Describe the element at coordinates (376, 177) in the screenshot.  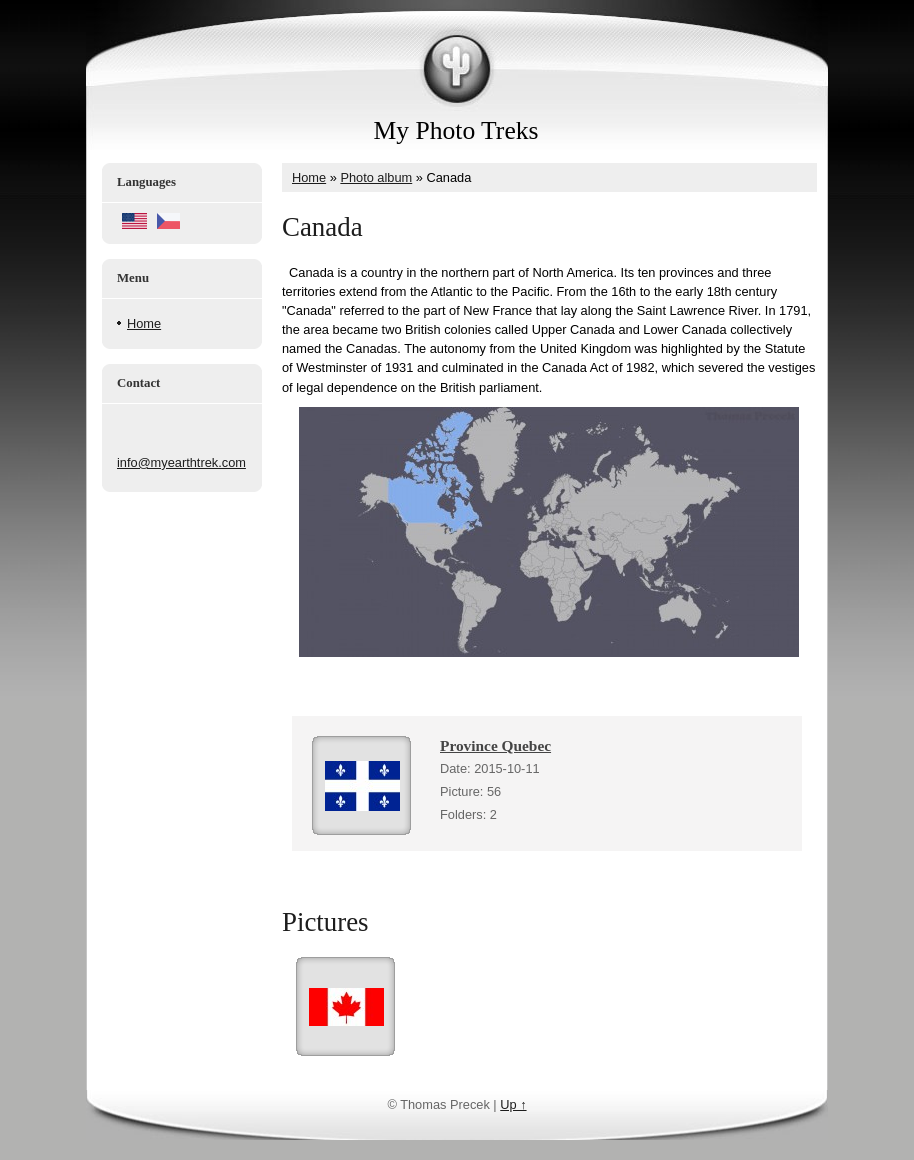
I see `Photo album` at that location.